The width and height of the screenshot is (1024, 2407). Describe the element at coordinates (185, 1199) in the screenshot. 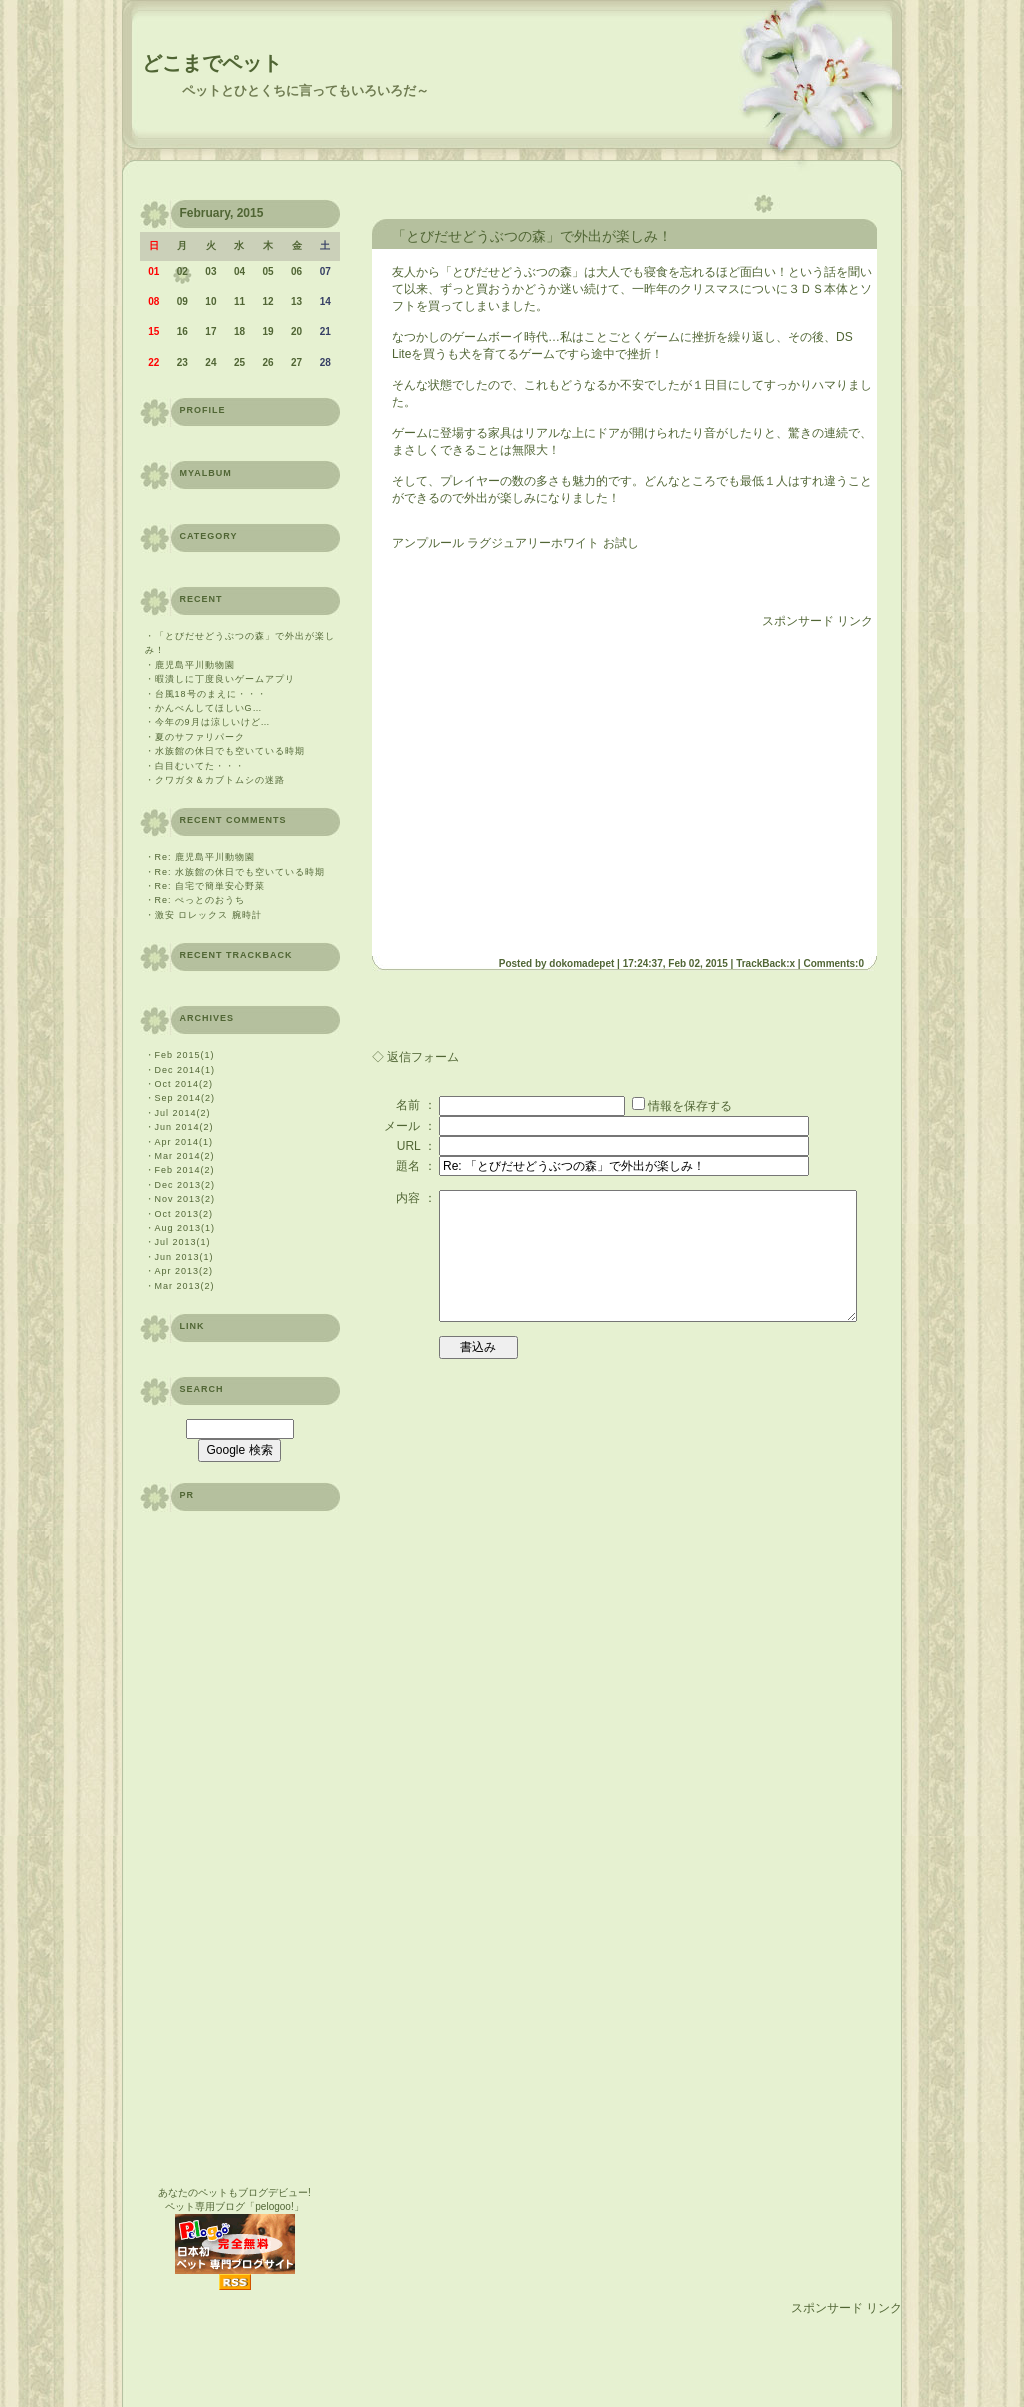

I see `Nov 2013(2)` at that location.